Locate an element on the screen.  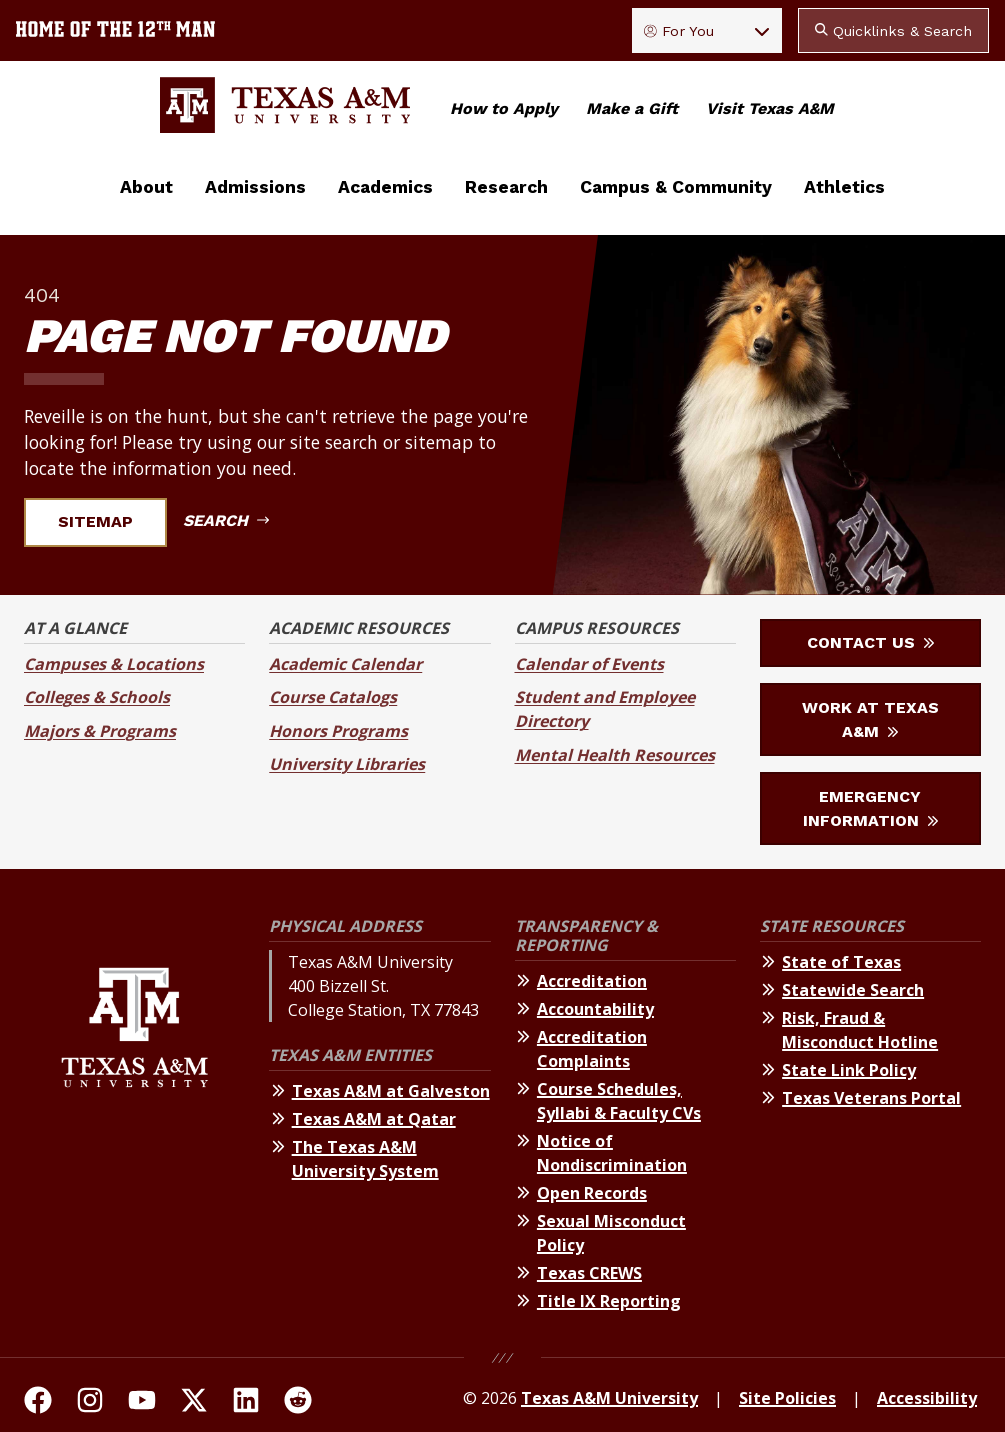
Texas A&M at Qatar is located at coordinates (374, 1119).